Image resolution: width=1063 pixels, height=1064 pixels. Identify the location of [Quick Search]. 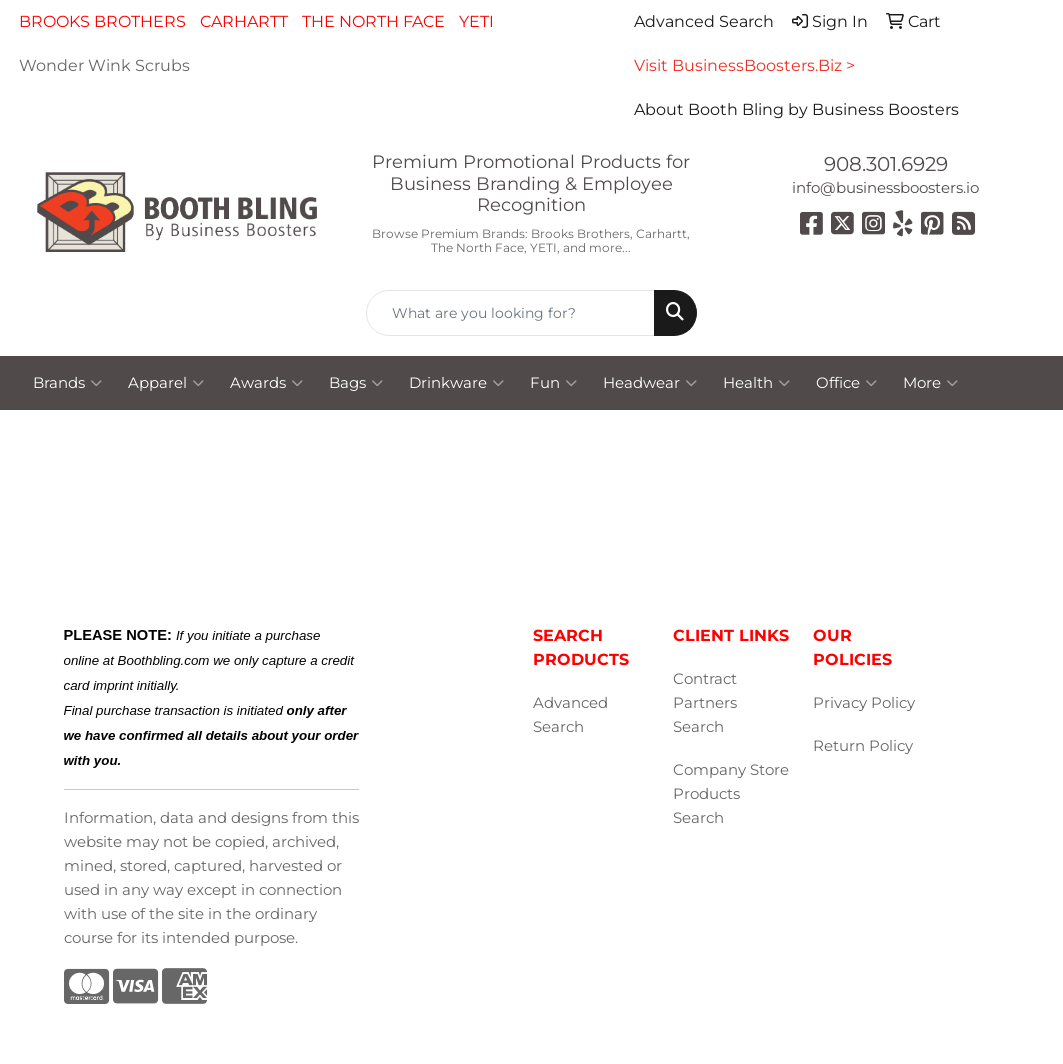
(510, 313).